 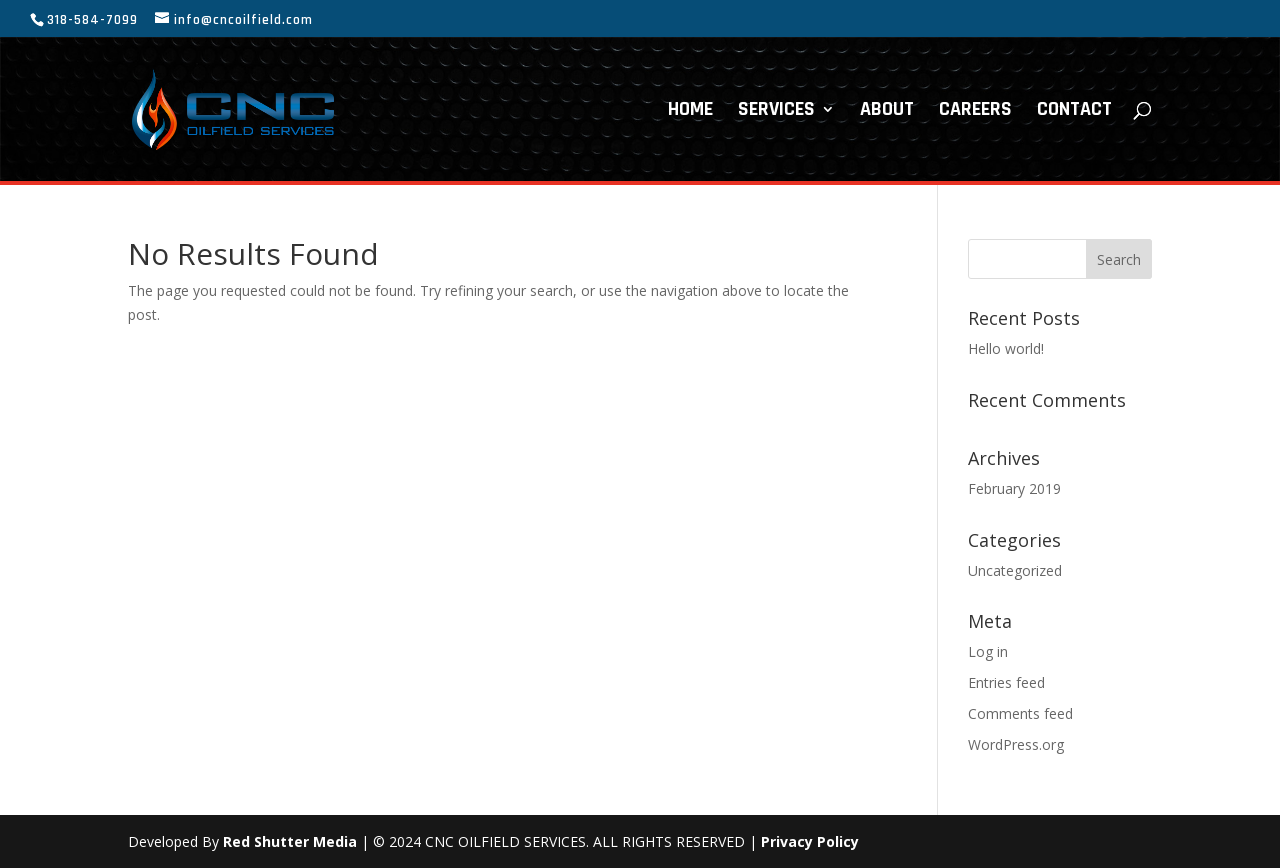 I want to click on Red Shutter Media, so click(x=290, y=841).